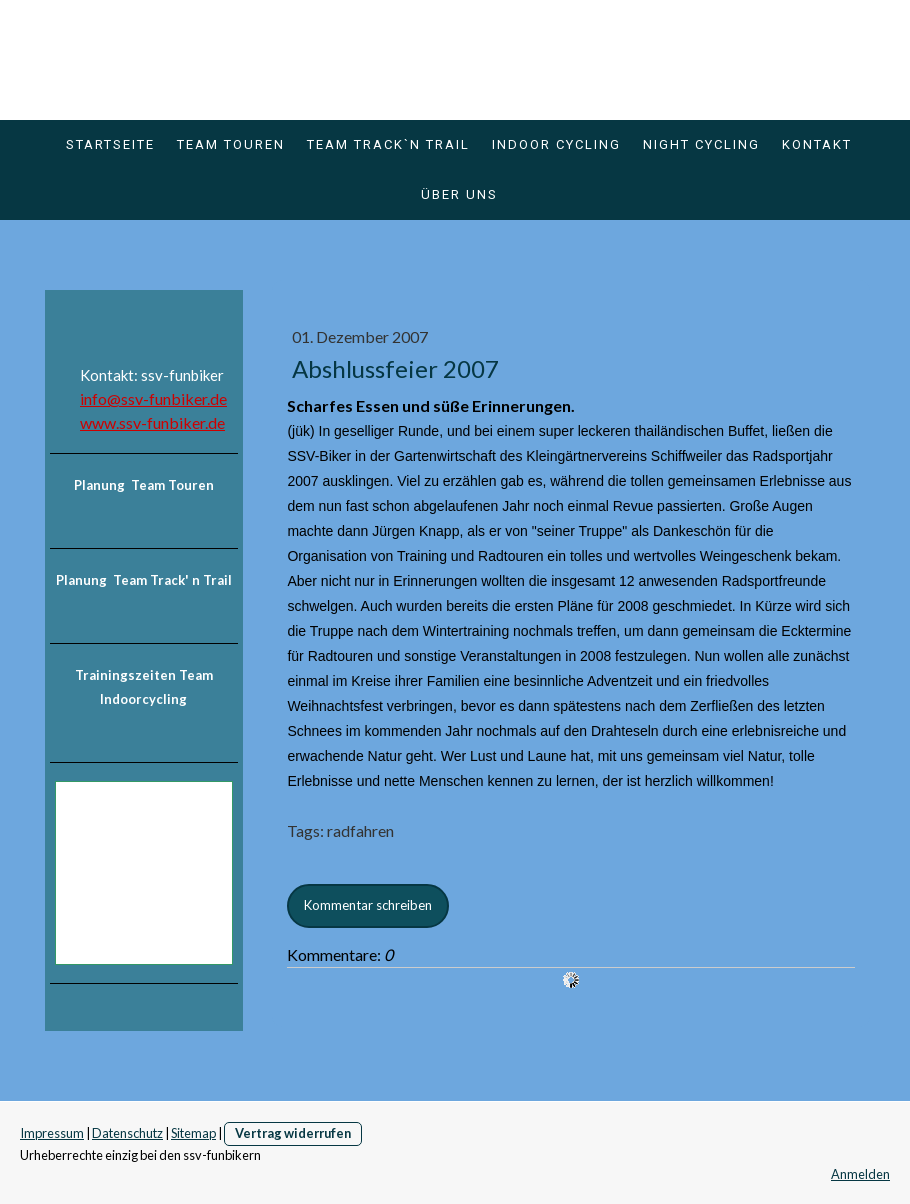 Image resolution: width=910 pixels, height=1204 pixels. What do you see at coordinates (152, 422) in the screenshot?
I see `www.ssv-funbiker.de` at bounding box center [152, 422].